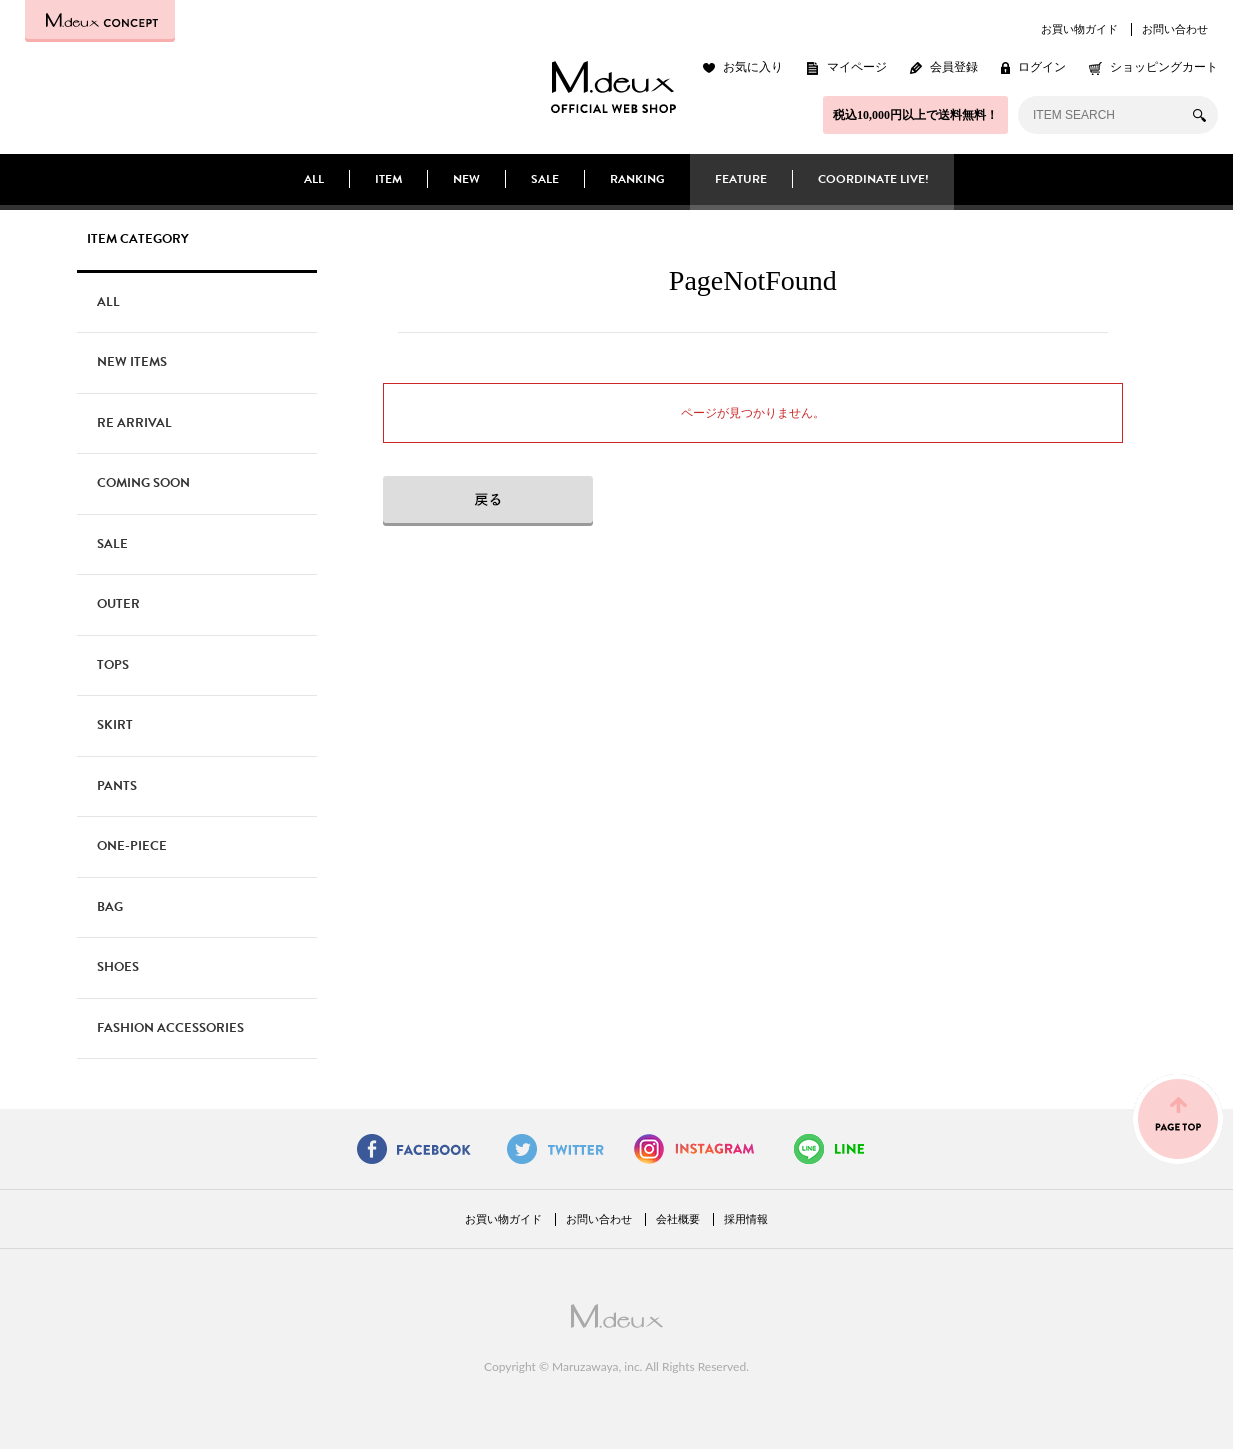 The height and width of the screenshot is (1449, 1233). I want to click on COORDINATE LIVE!, so click(873, 179).